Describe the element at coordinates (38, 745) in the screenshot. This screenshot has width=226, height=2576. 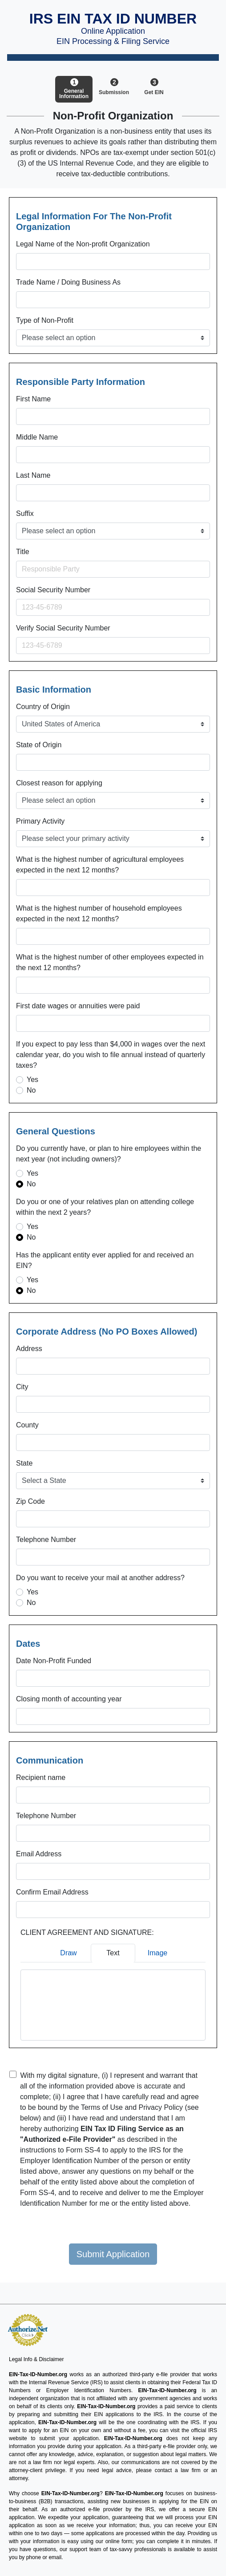
I see `State of Origin` at that location.